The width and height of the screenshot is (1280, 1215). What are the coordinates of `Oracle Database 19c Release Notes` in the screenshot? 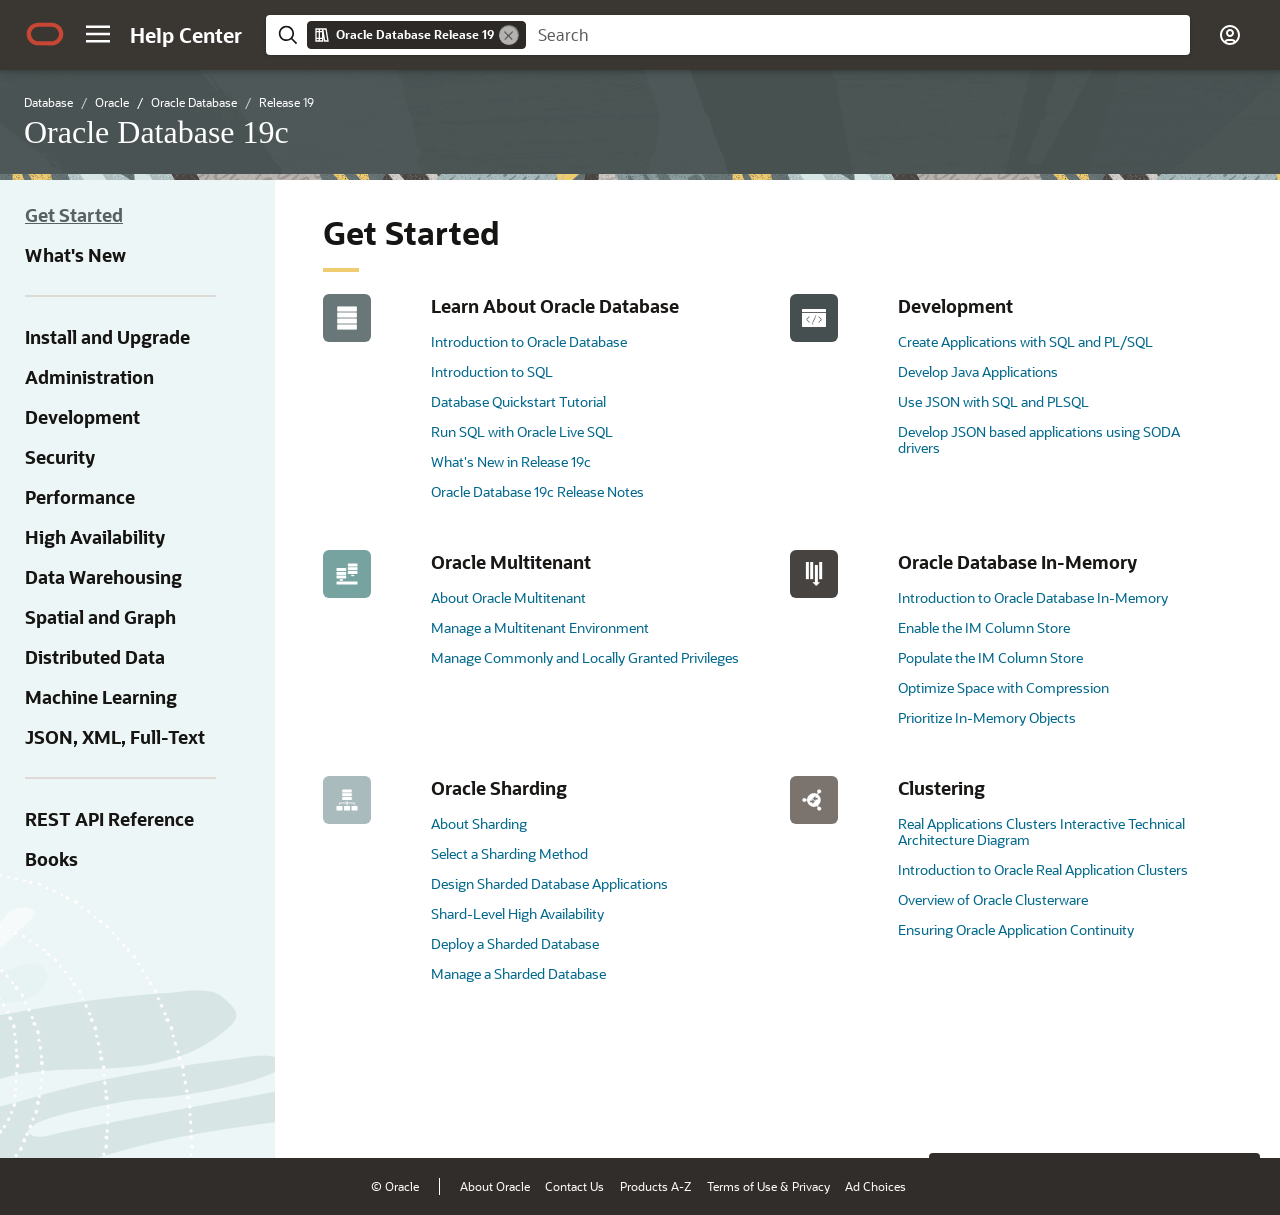 It's located at (537, 491).